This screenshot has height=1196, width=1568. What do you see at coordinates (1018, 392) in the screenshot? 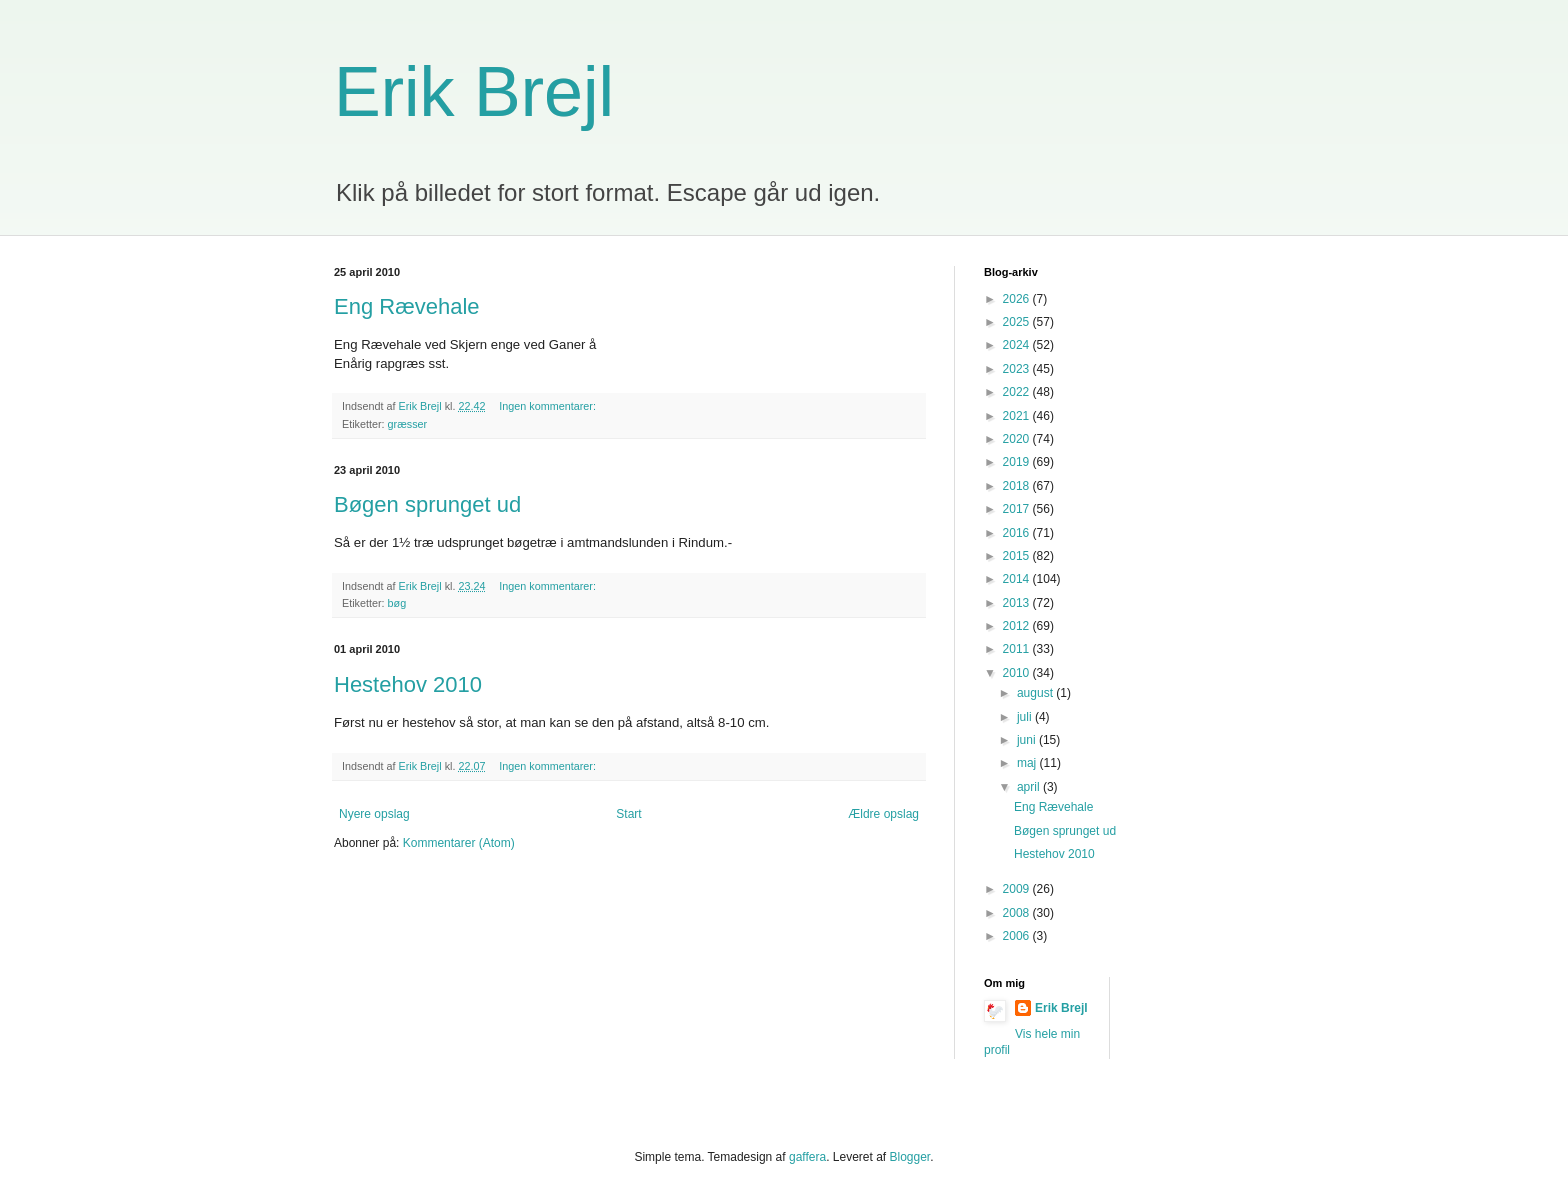
I see `2022` at bounding box center [1018, 392].